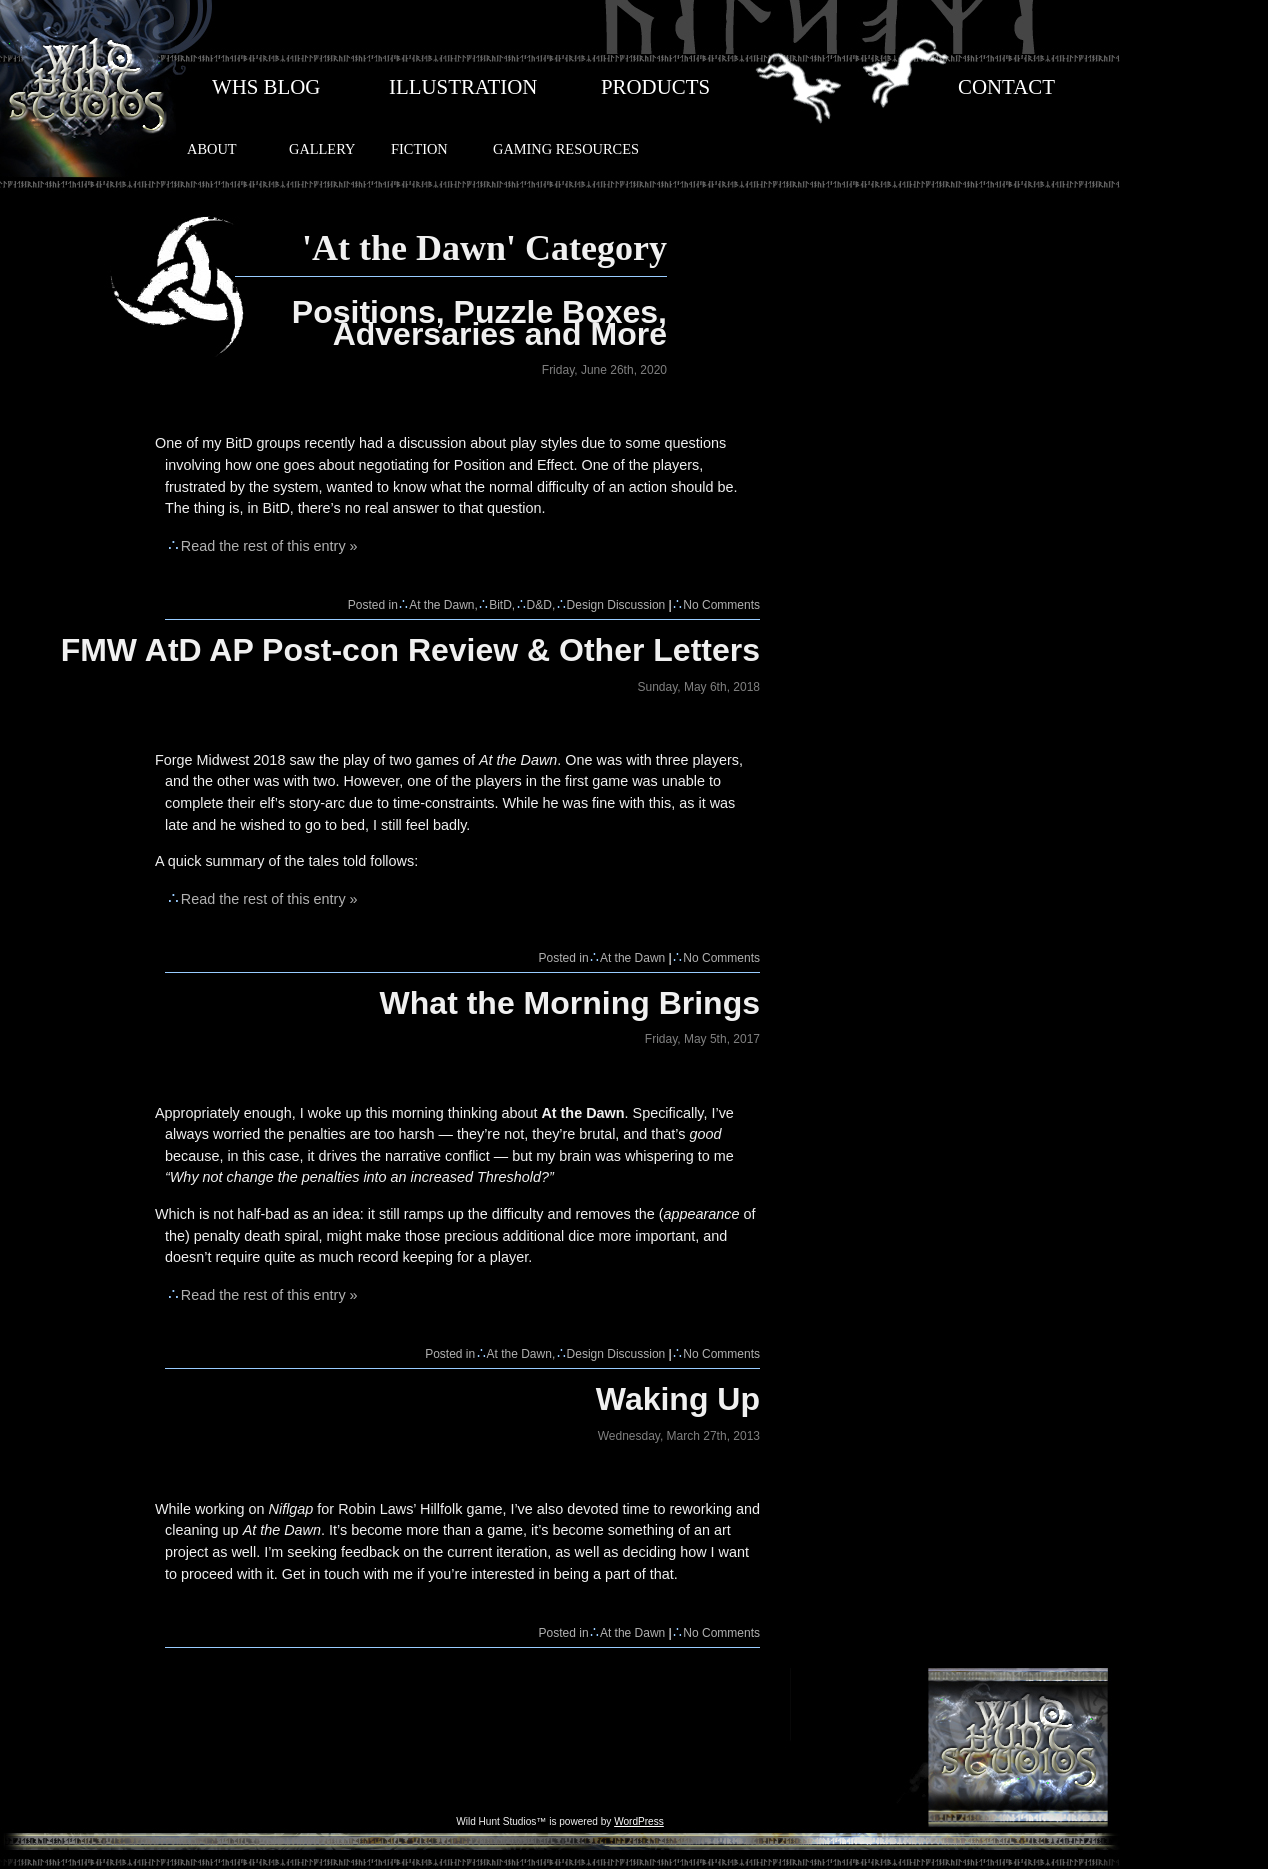 The width and height of the screenshot is (1268, 1869). Describe the element at coordinates (266, 87) in the screenshot. I see `WHS BLOG` at that location.